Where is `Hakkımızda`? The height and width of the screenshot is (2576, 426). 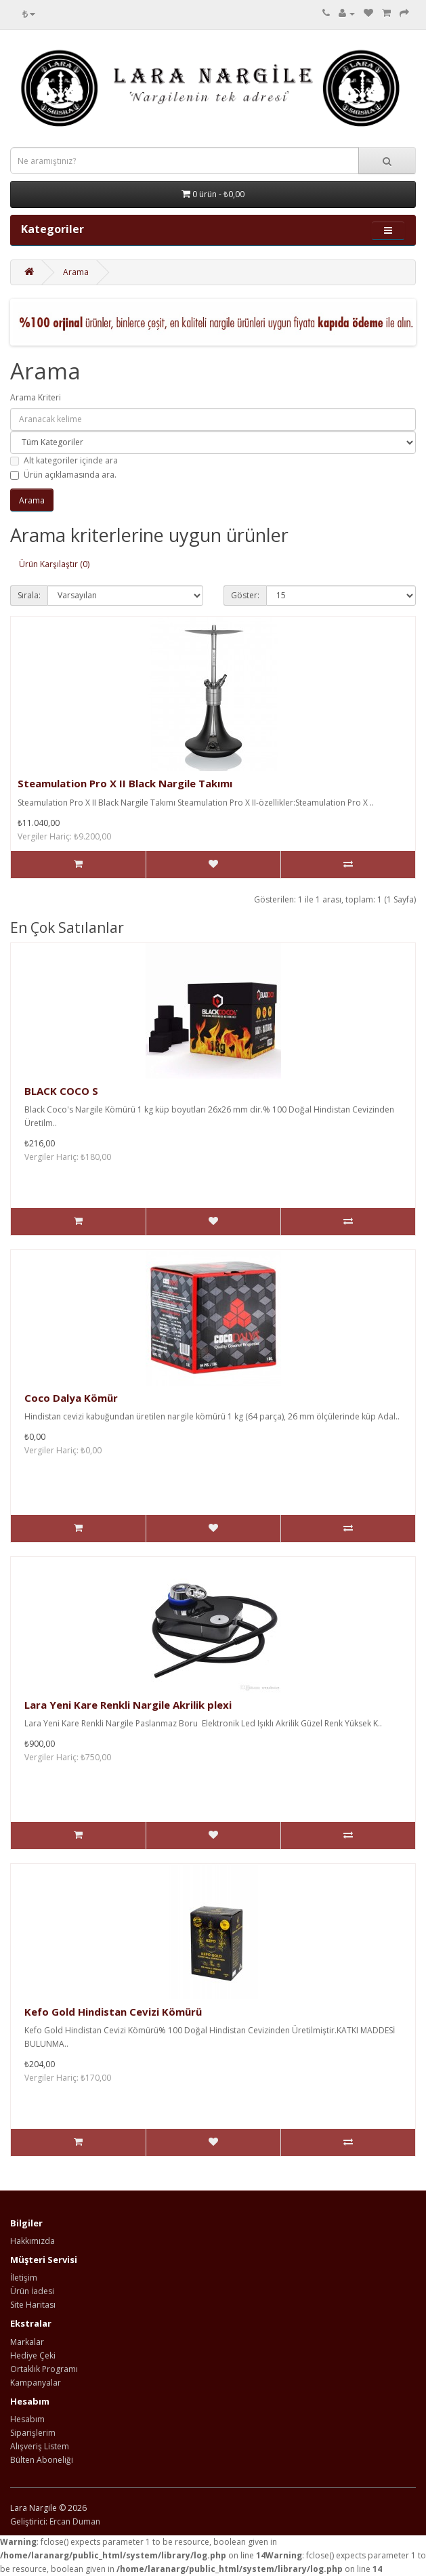
Hakkımızda is located at coordinates (32, 2241).